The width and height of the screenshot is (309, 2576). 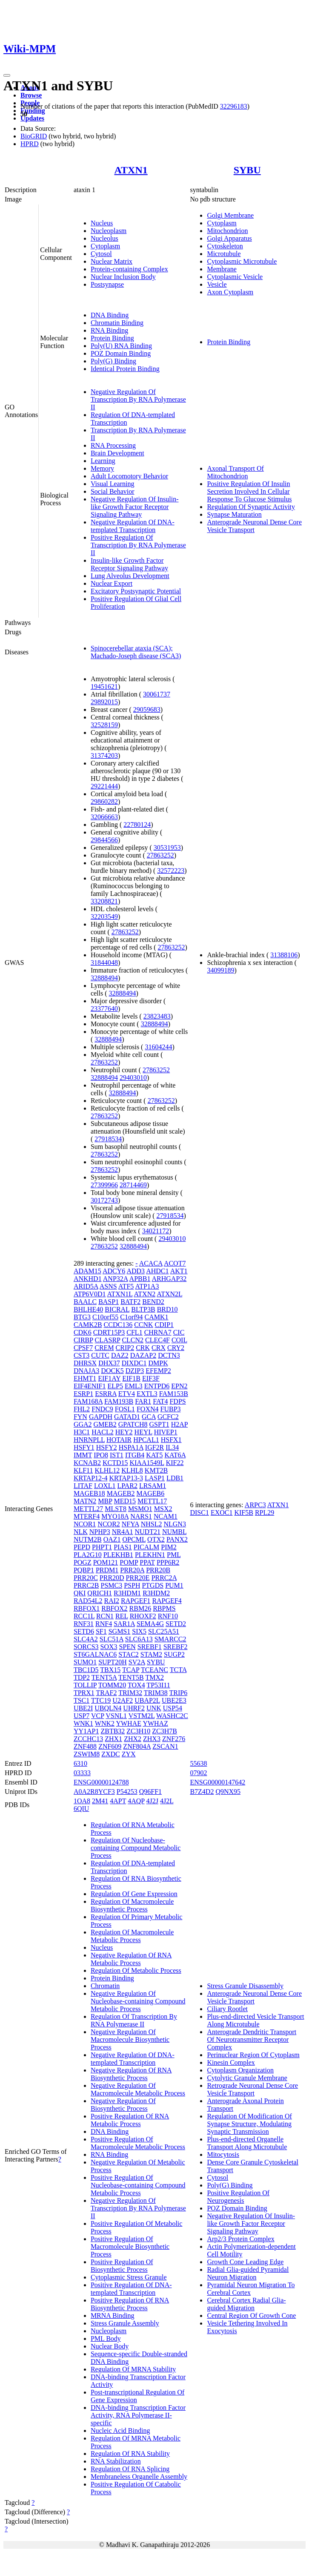 I want to click on Positive Regulation Of Nucleobase-containing Compound Metabolic Process, so click(x=138, y=2185).